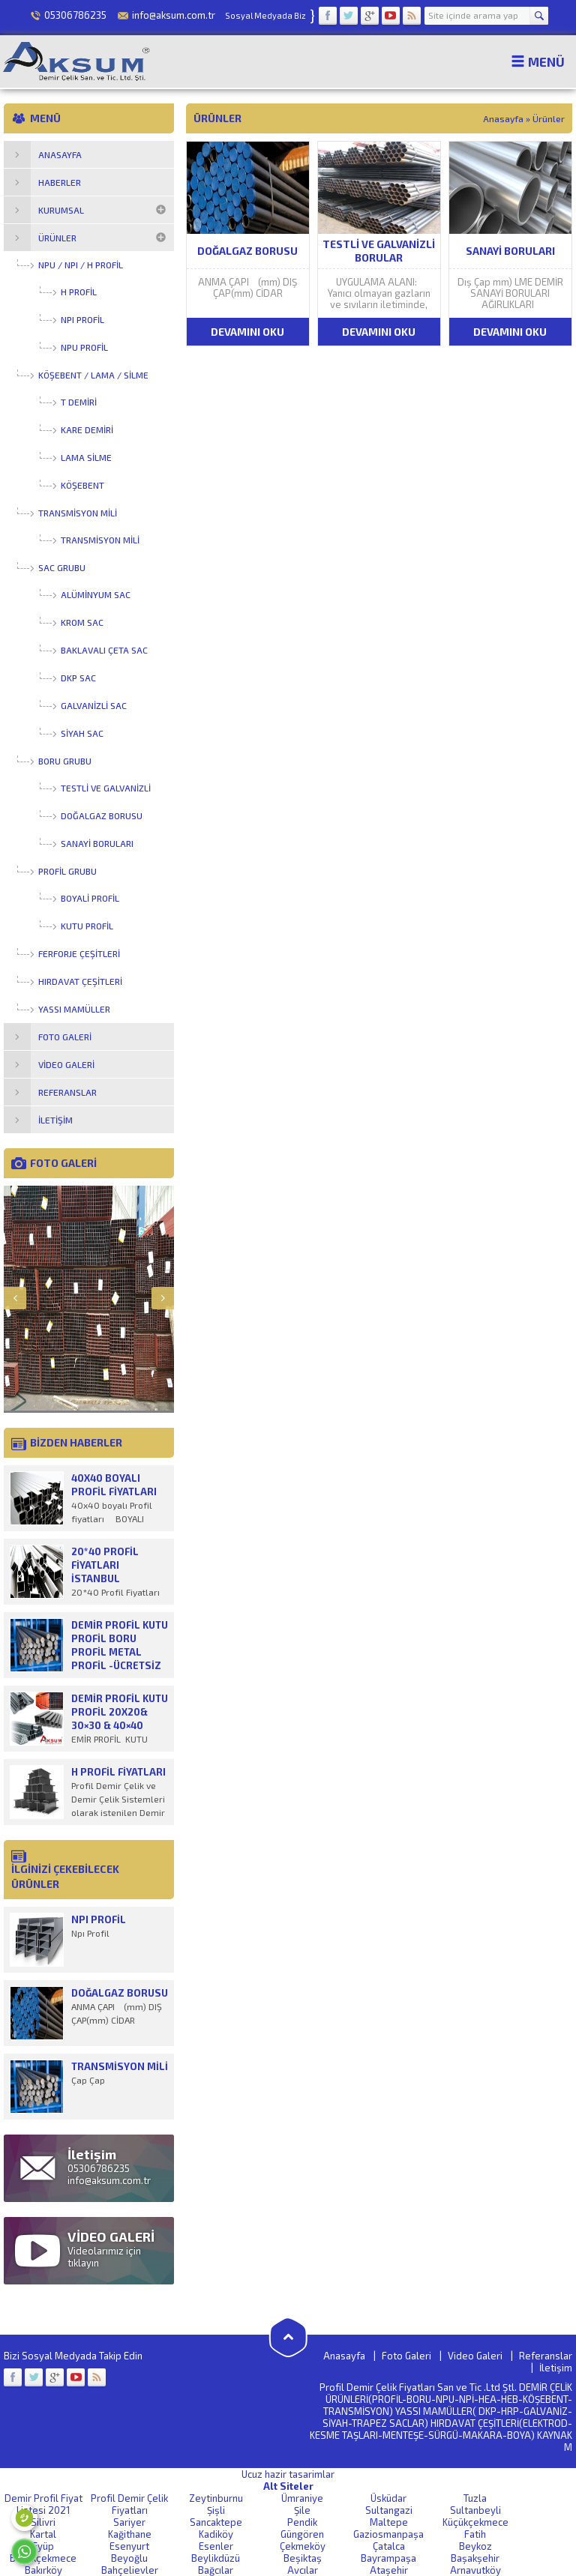  What do you see at coordinates (389, 2546) in the screenshot?
I see `Çatalca` at bounding box center [389, 2546].